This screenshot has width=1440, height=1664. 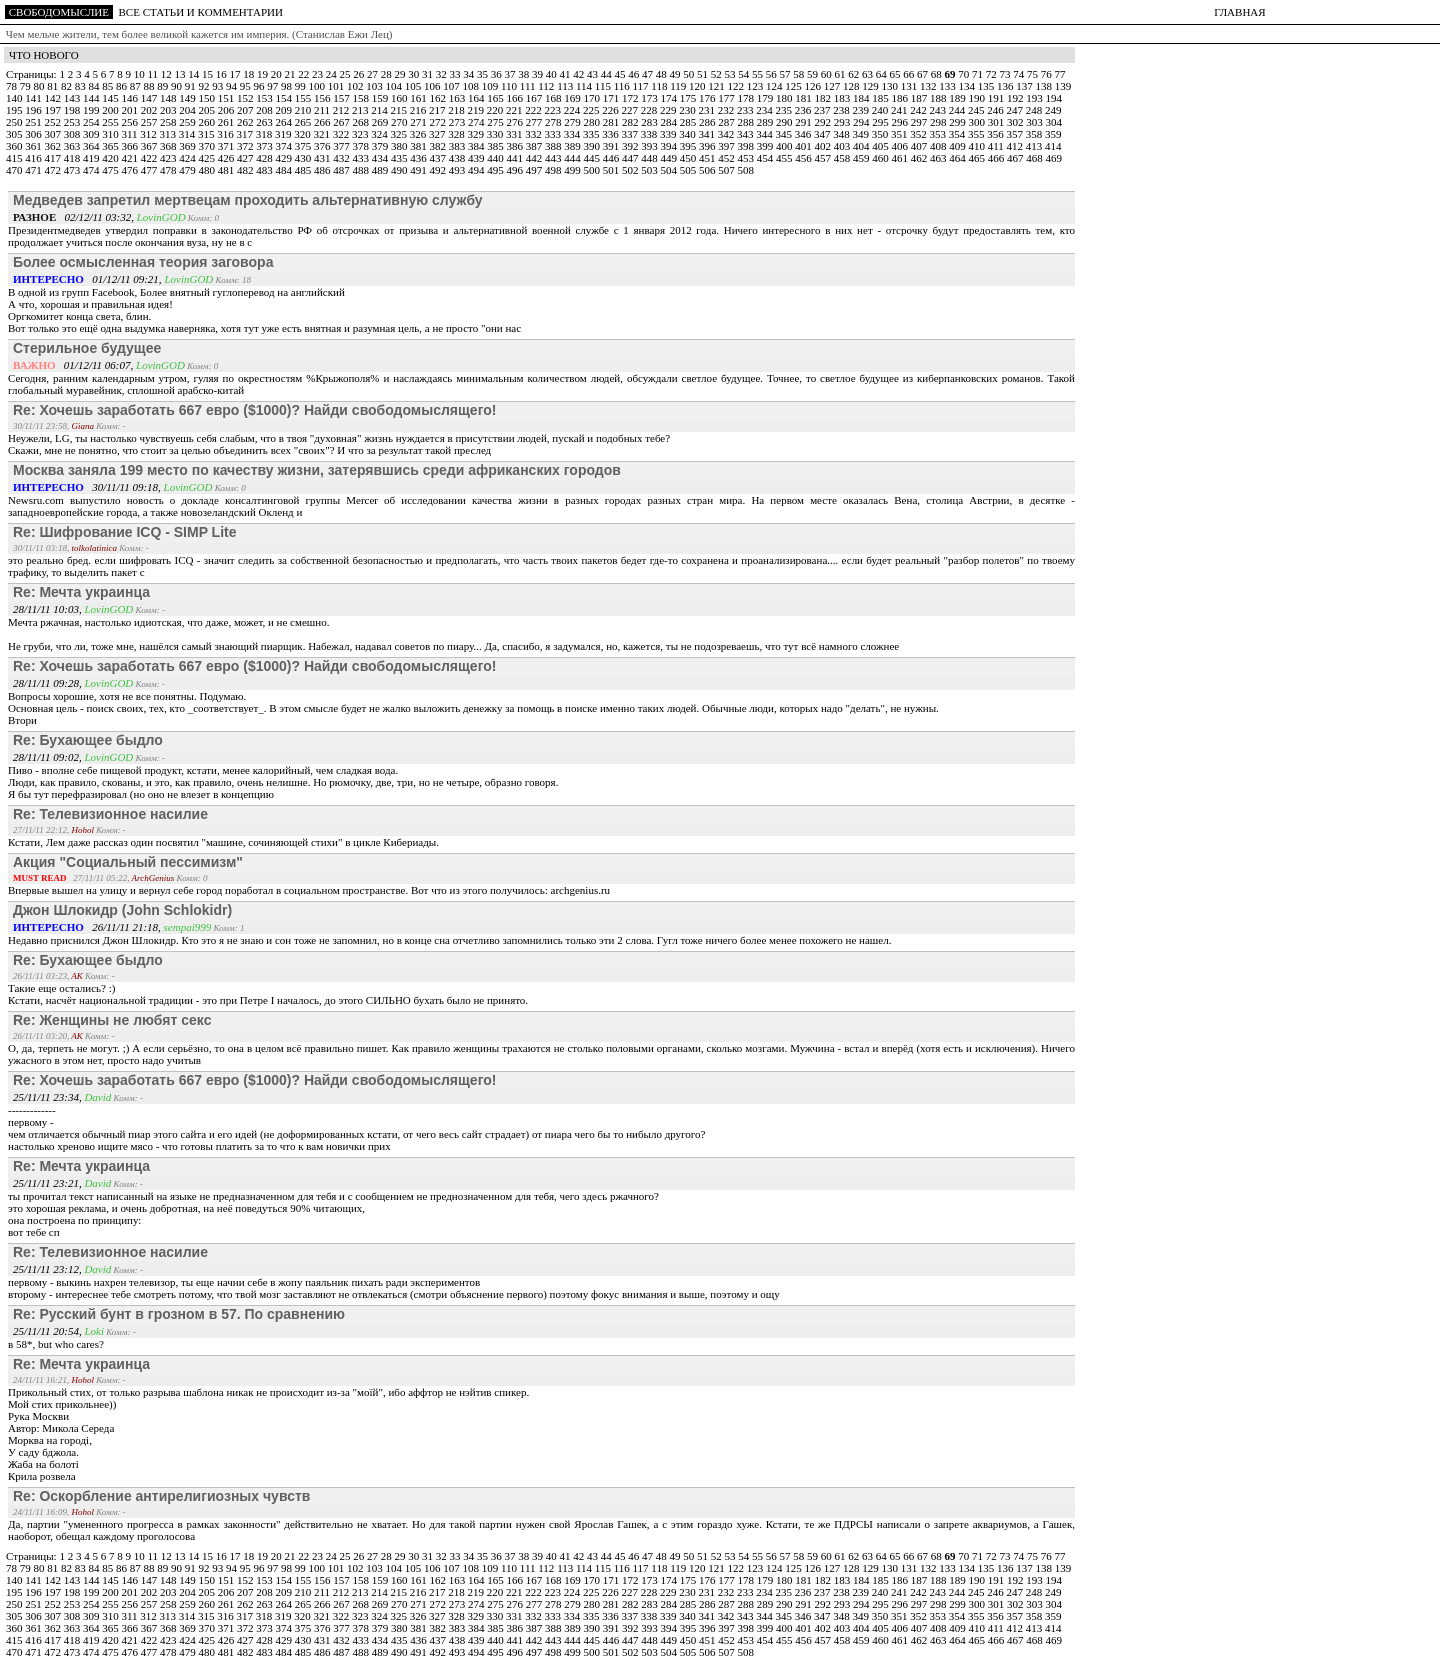 What do you see at coordinates (650, 122) in the screenshot?
I see `283` at bounding box center [650, 122].